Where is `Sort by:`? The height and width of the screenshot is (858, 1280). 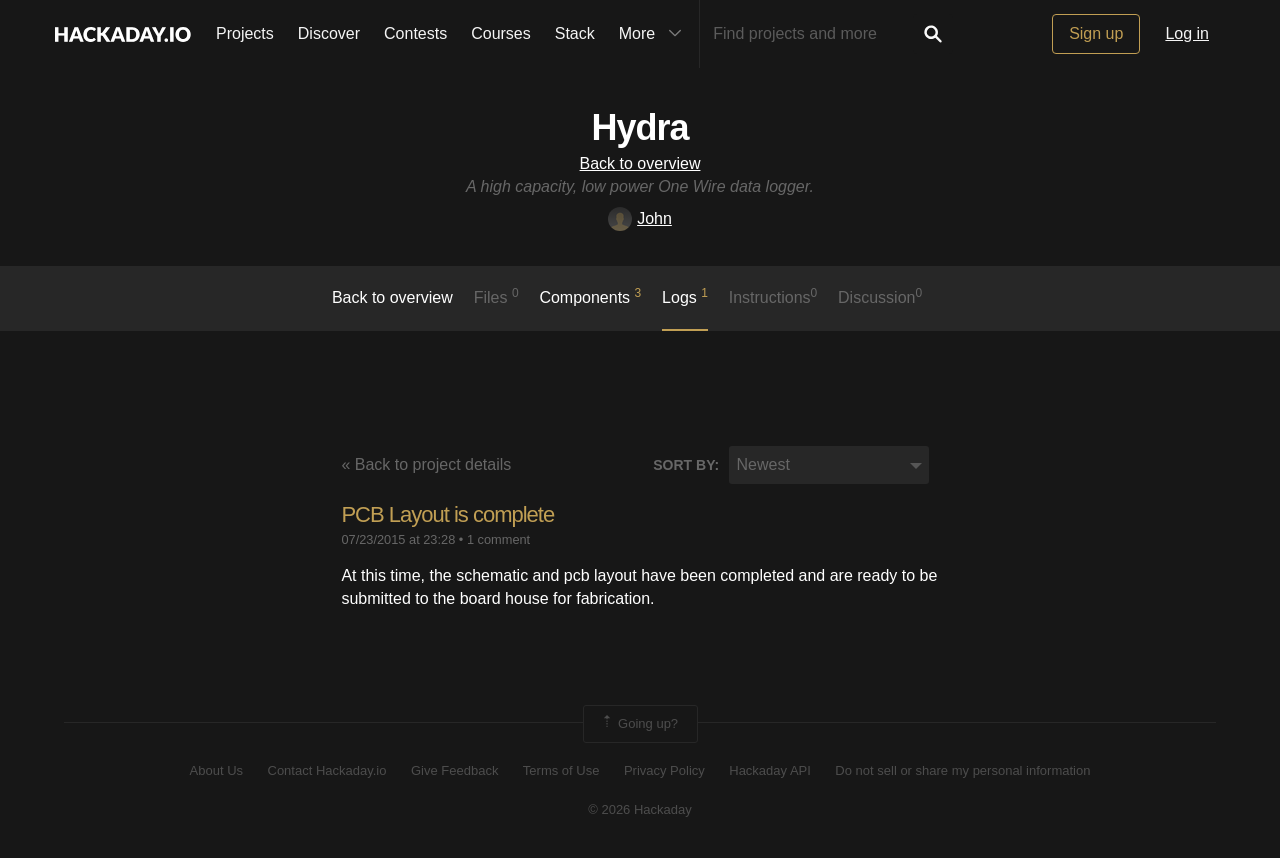 Sort by: is located at coordinates (686, 465).